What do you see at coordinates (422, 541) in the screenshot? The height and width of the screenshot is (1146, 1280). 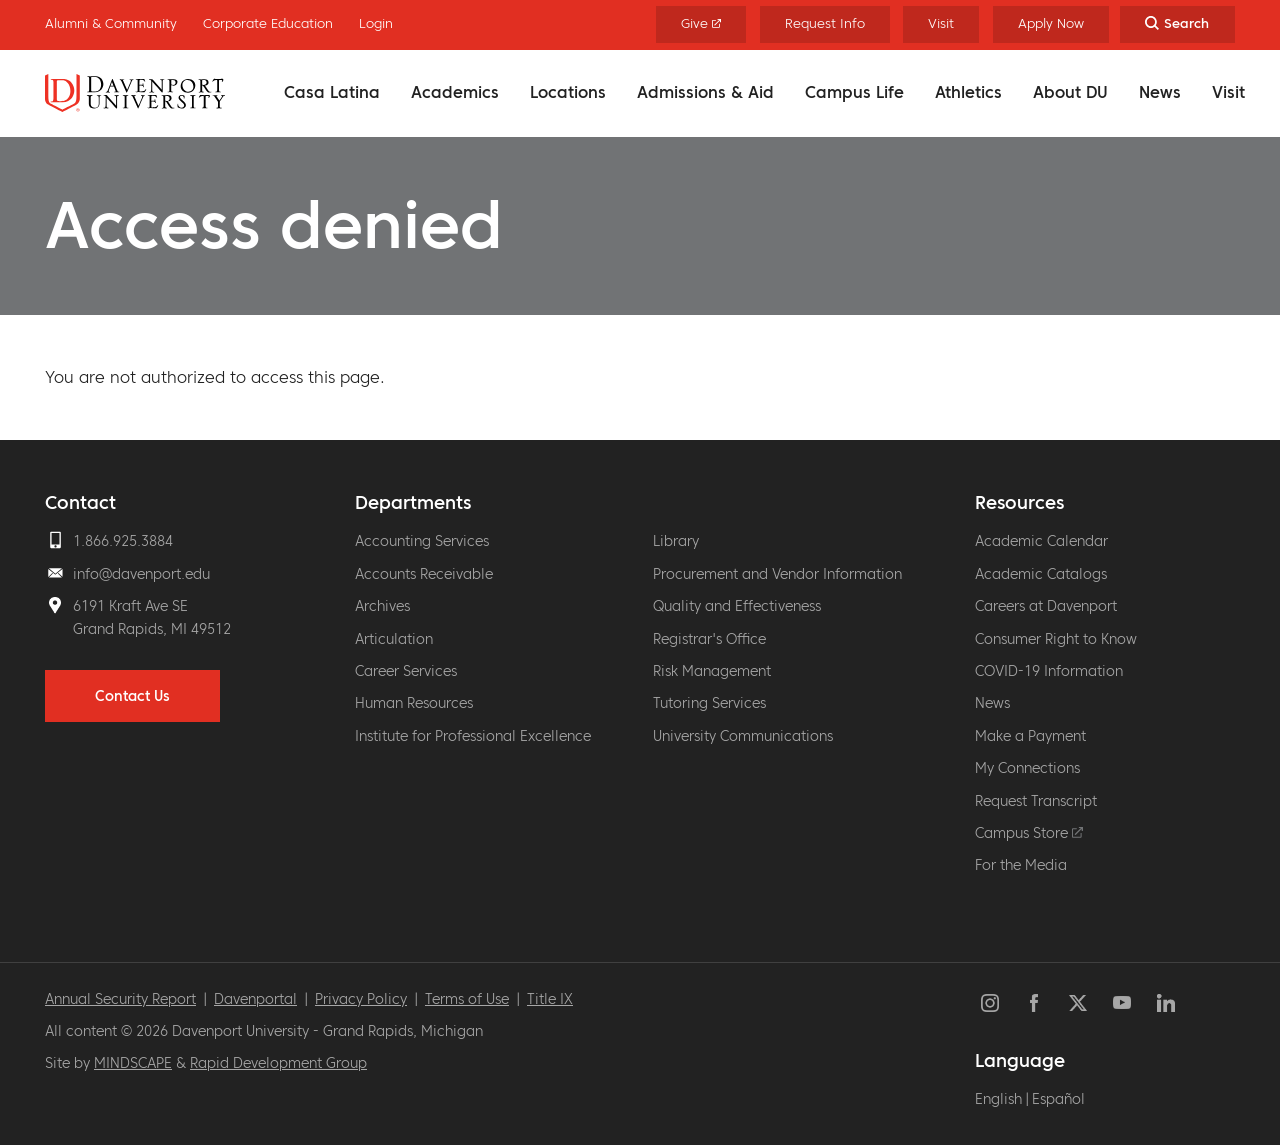 I see `Accounting Services` at bounding box center [422, 541].